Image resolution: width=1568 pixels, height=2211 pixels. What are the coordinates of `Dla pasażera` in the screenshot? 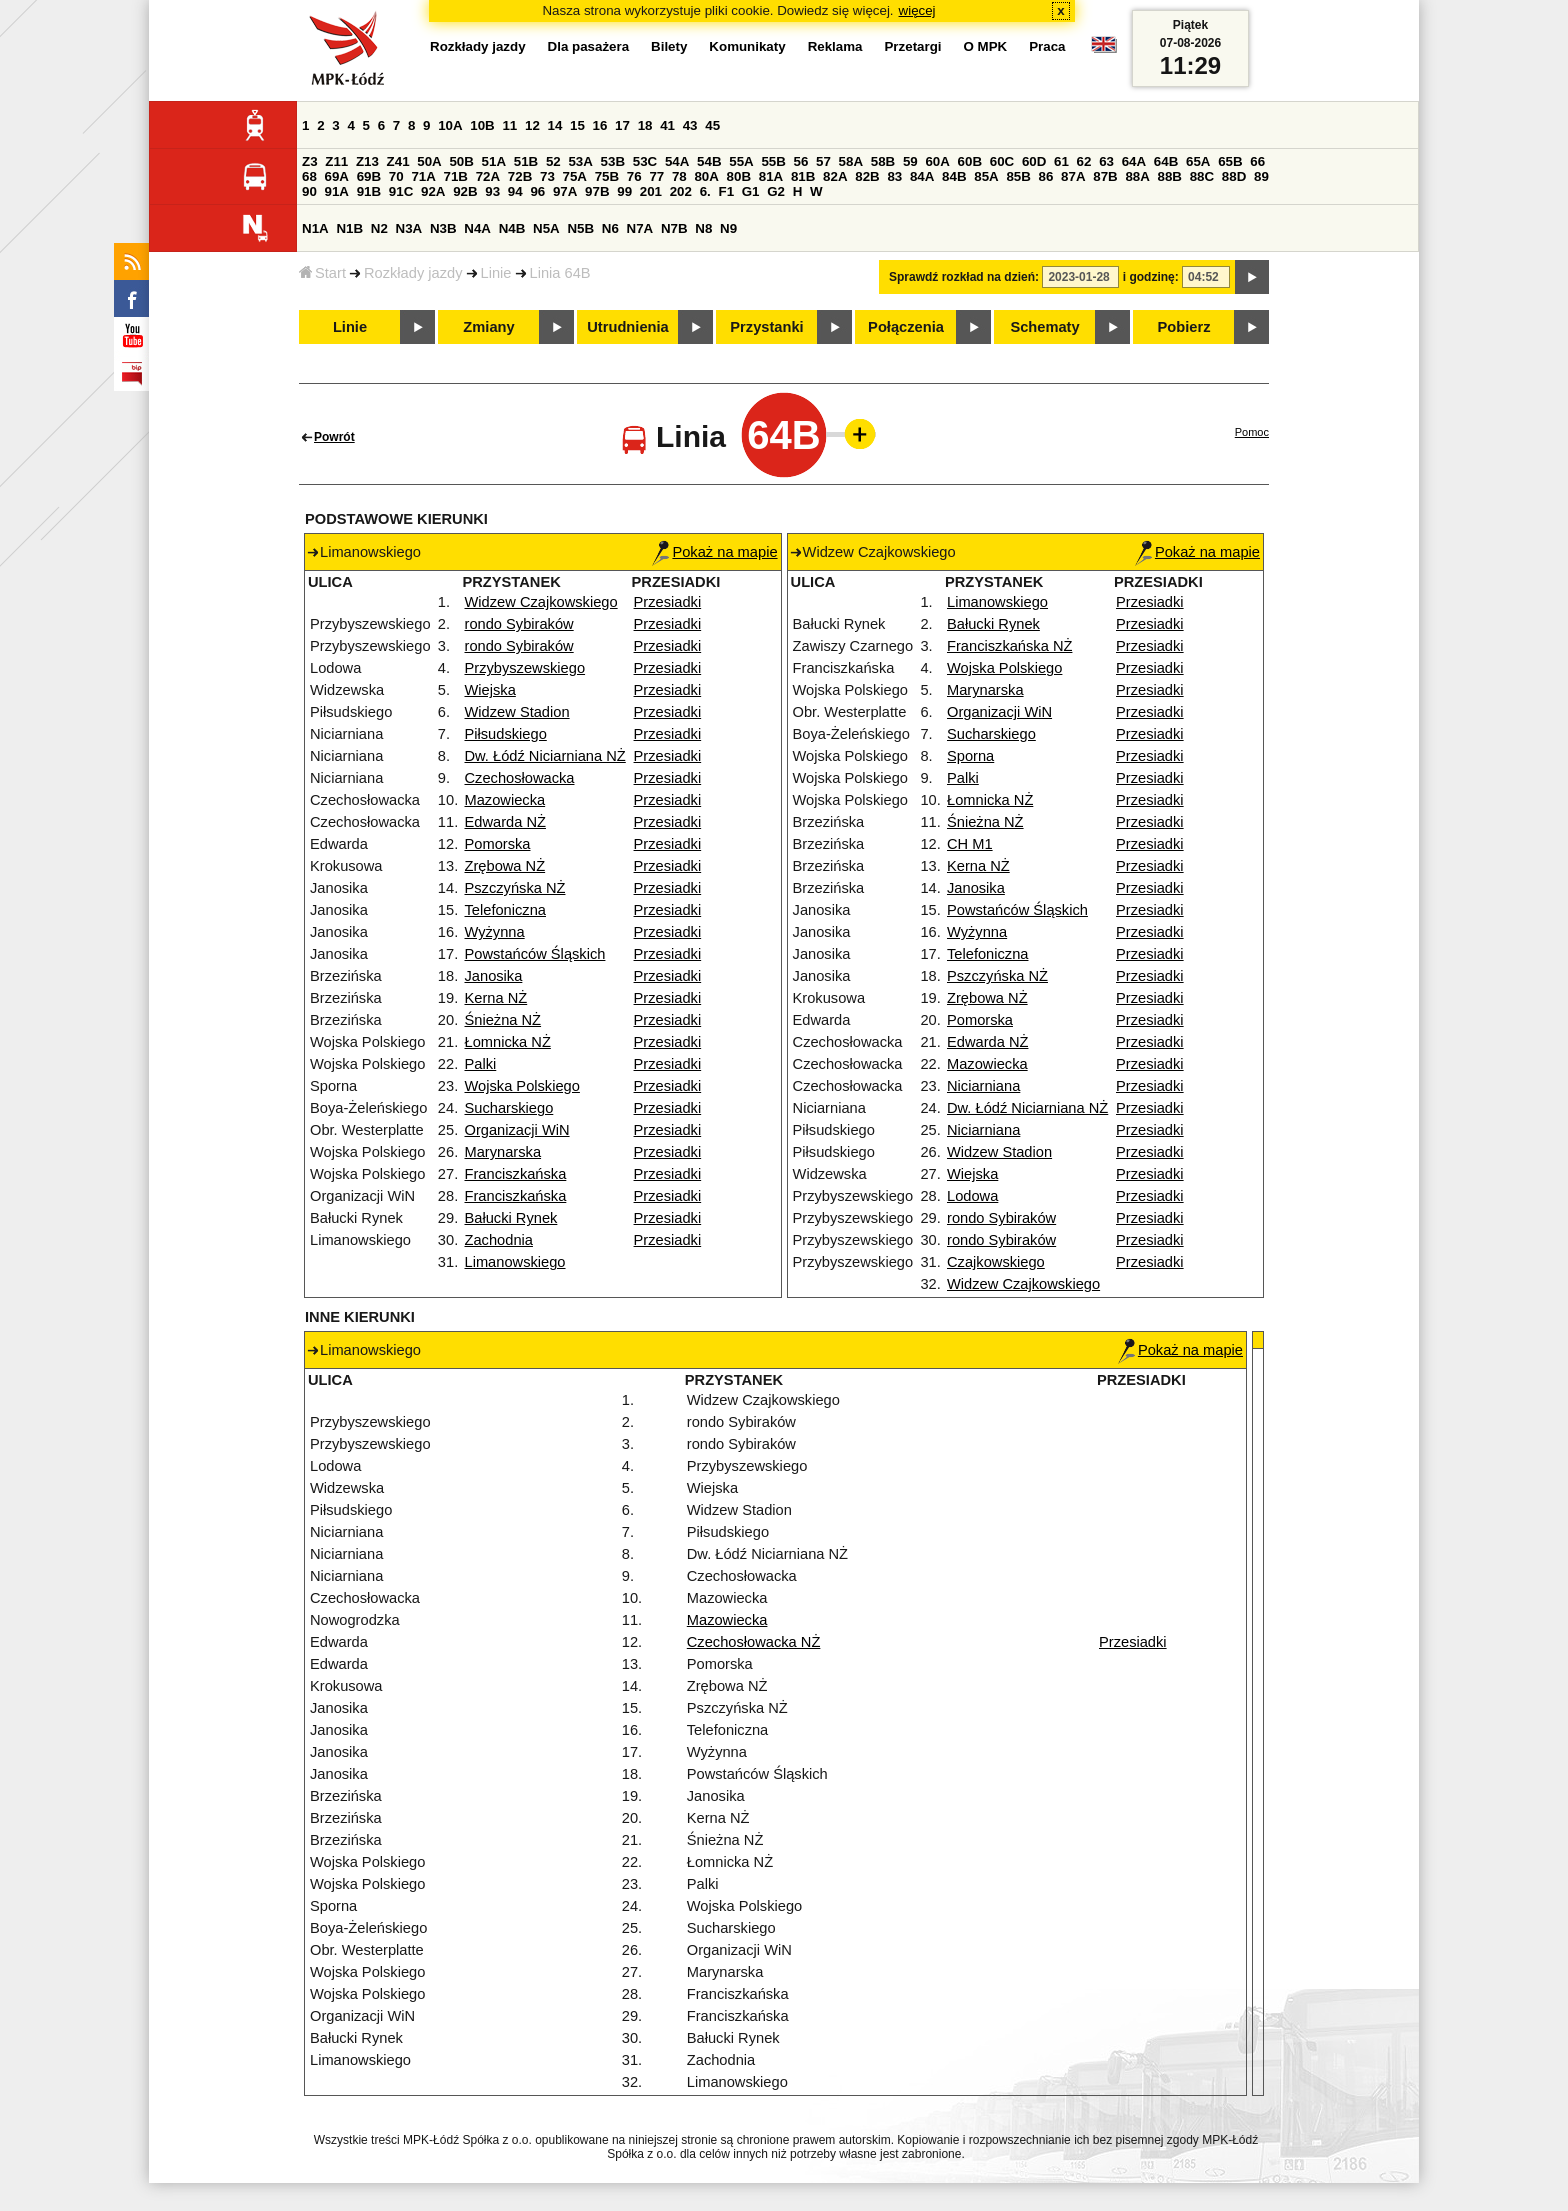 It's located at (589, 46).